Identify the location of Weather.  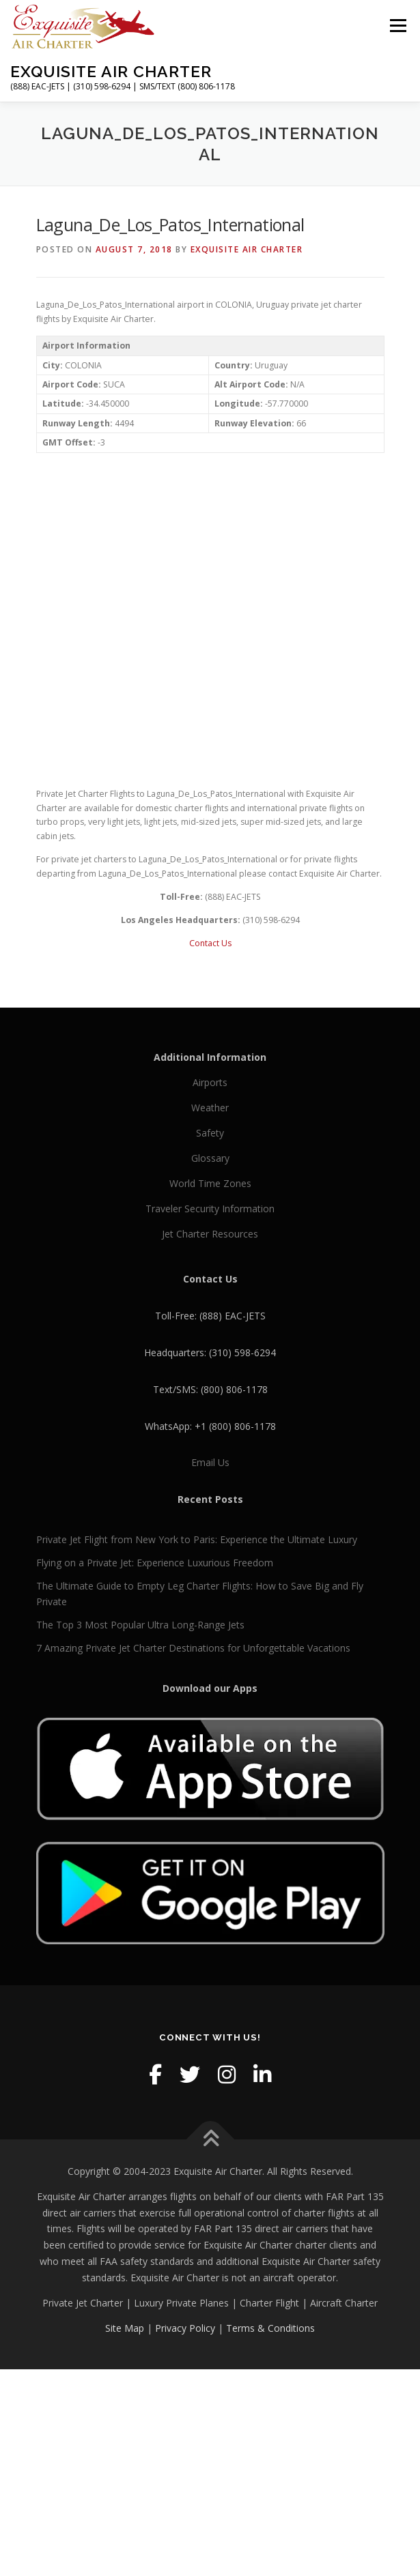
(210, 1107).